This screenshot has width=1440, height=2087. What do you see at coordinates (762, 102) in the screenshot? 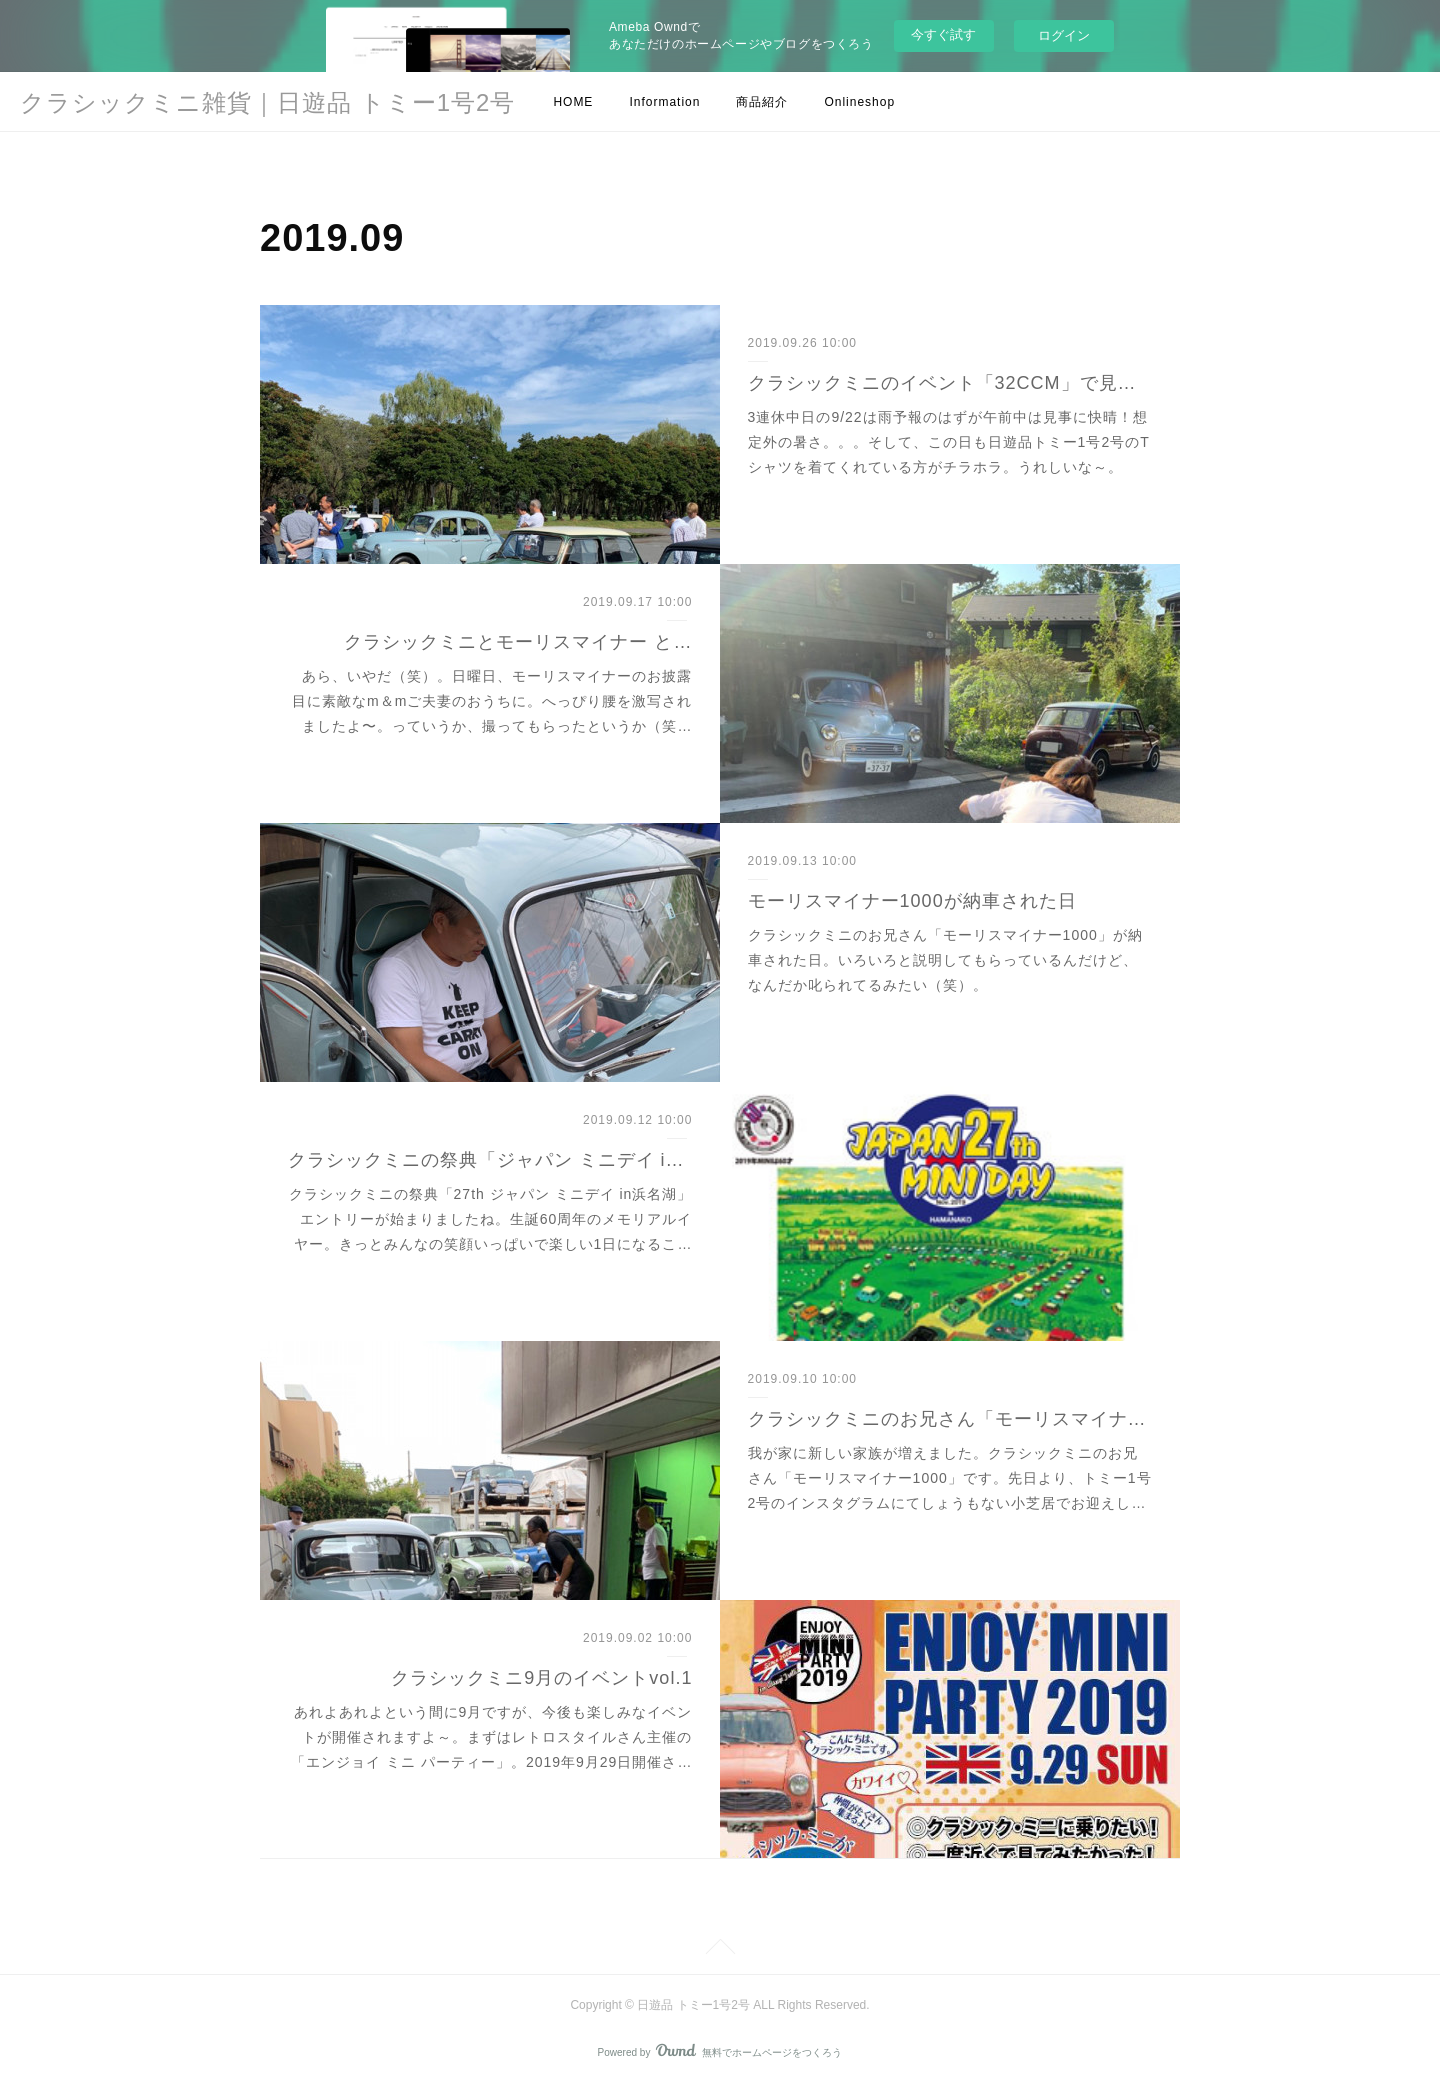
I see `商品紹介` at bounding box center [762, 102].